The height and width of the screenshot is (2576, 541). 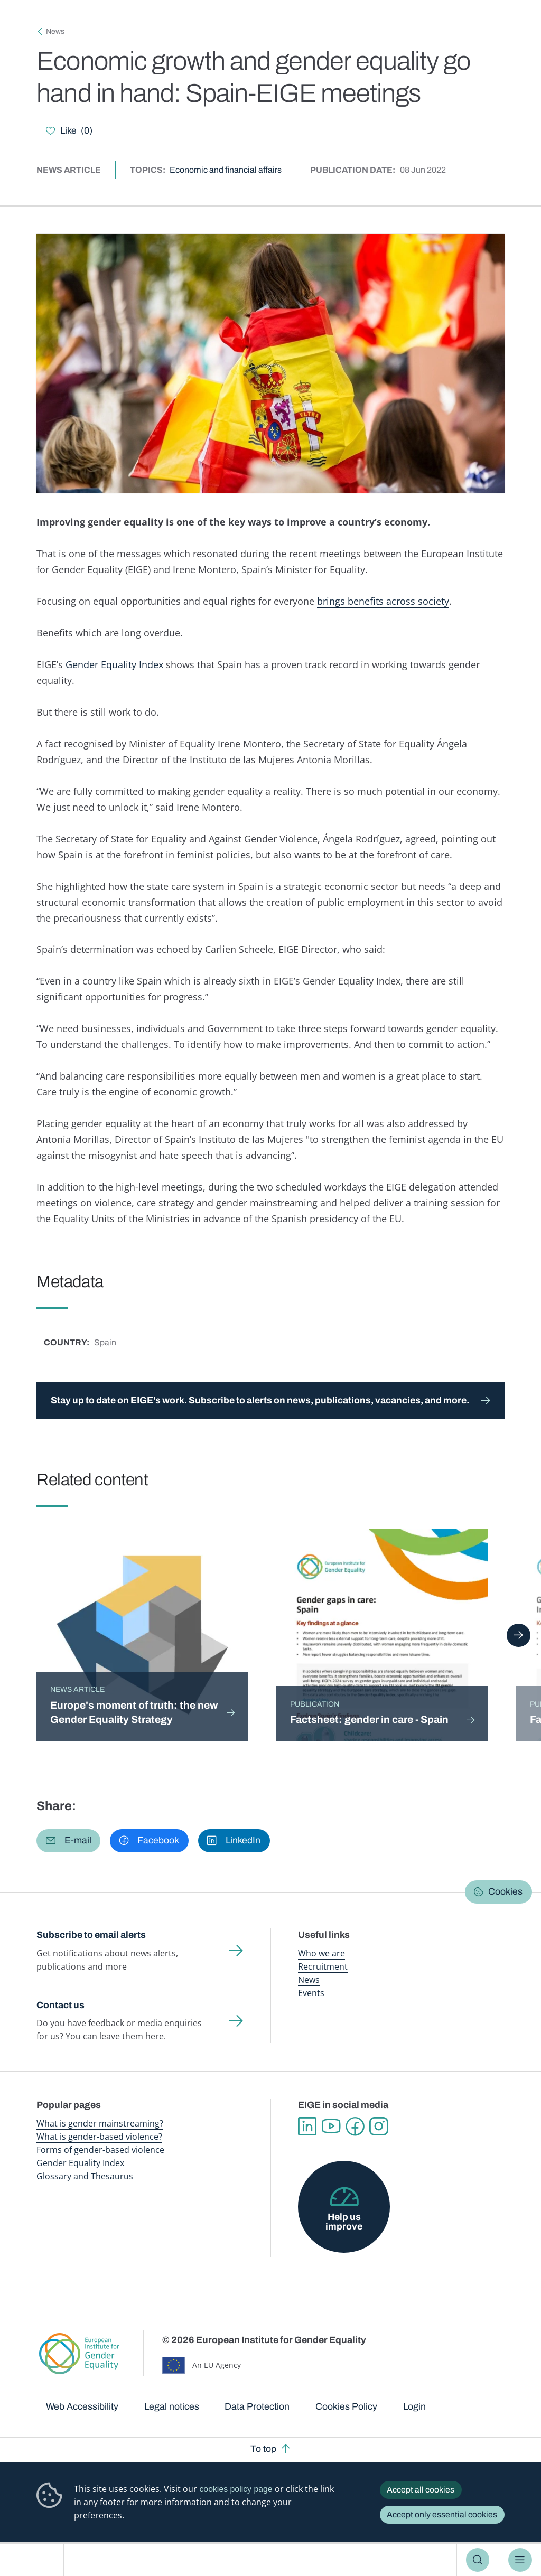 I want to click on Forms of gender-based violence, so click(x=100, y=2150).